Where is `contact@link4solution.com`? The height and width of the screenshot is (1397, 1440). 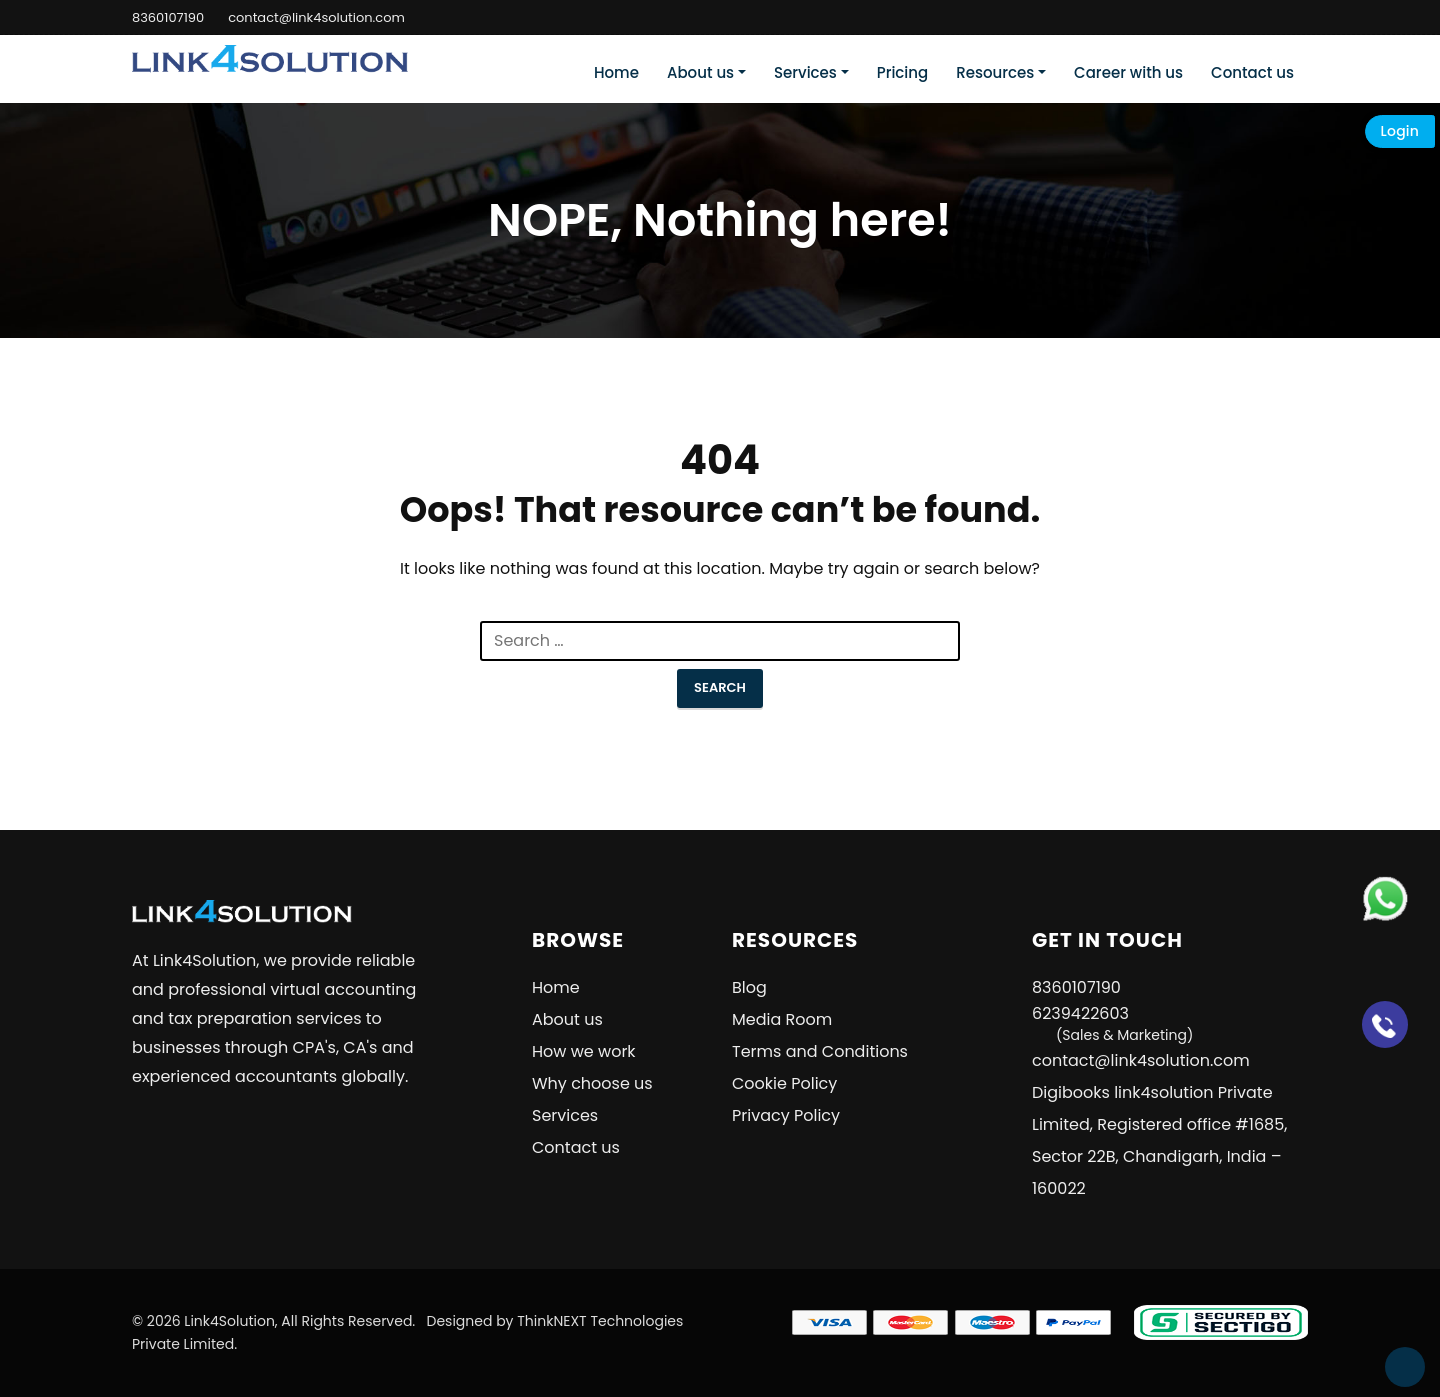
contact@link4solution.com is located at coordinates (316, 17).